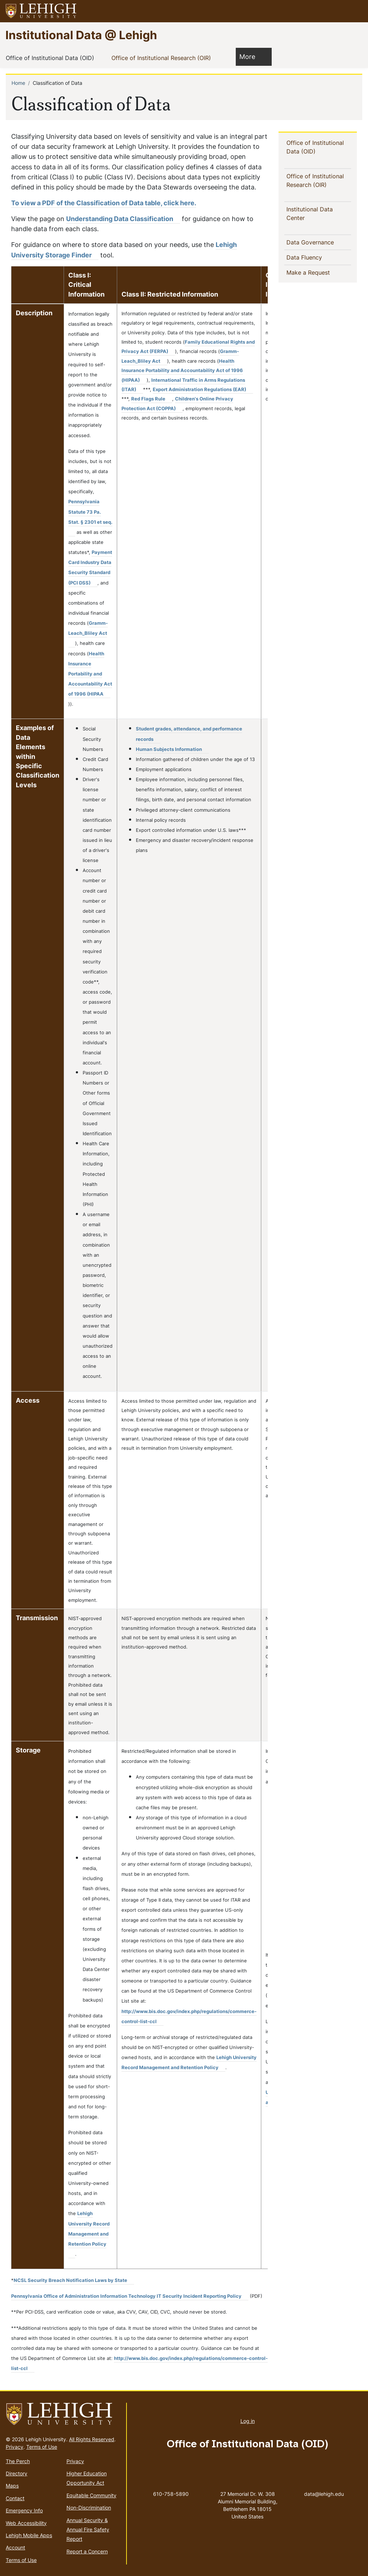 This screenshot has height=2576, width=368. Describe the element at coordinates (103, 202) in the screenshot. I see `To view a PDF of the Classification of Data table, click here.` at that location.